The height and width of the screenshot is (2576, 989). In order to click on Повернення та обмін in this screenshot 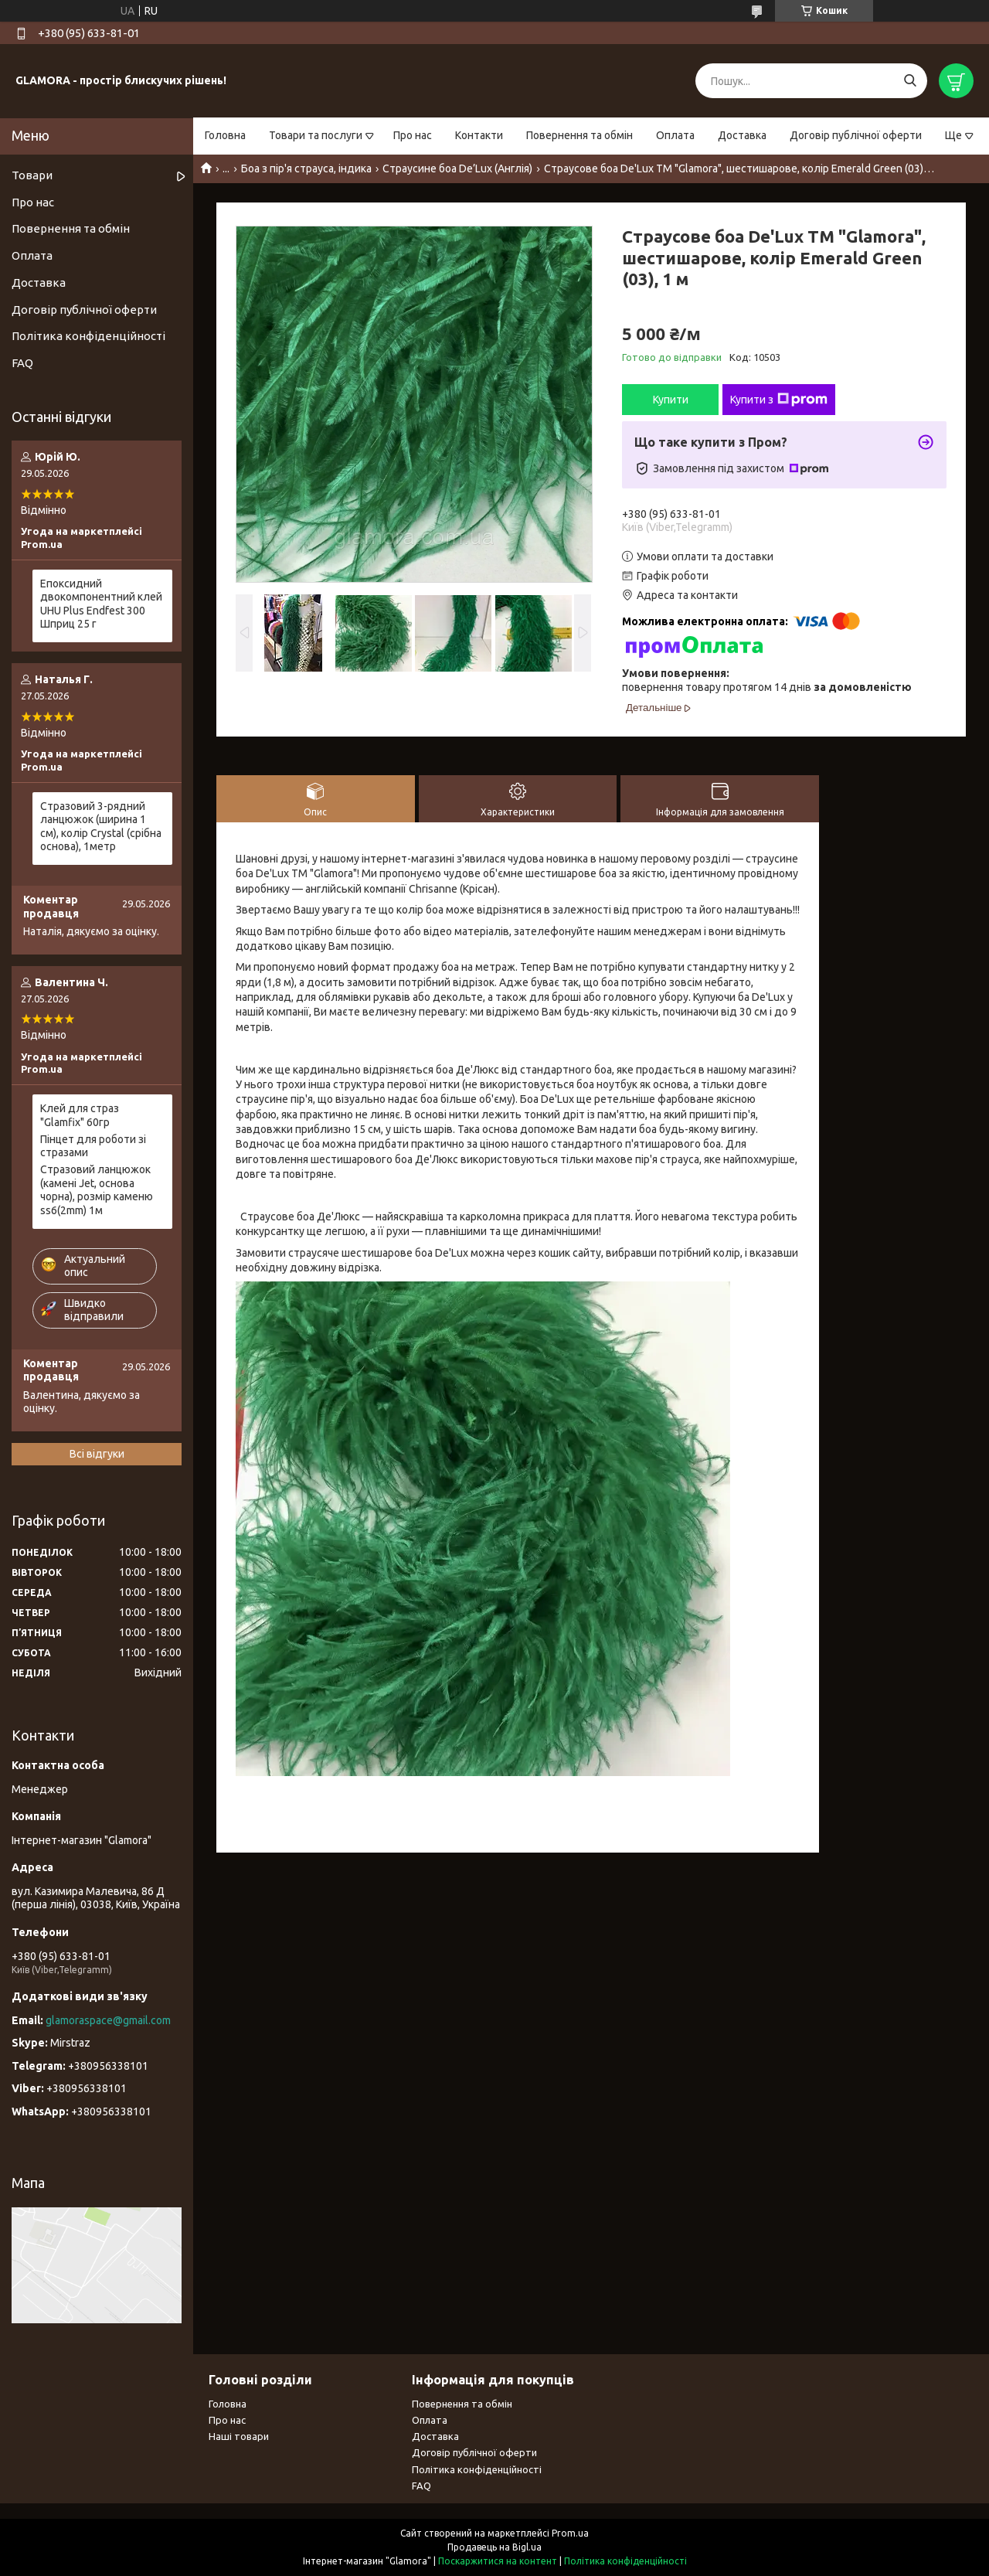, I will do `click(579, 135)`.